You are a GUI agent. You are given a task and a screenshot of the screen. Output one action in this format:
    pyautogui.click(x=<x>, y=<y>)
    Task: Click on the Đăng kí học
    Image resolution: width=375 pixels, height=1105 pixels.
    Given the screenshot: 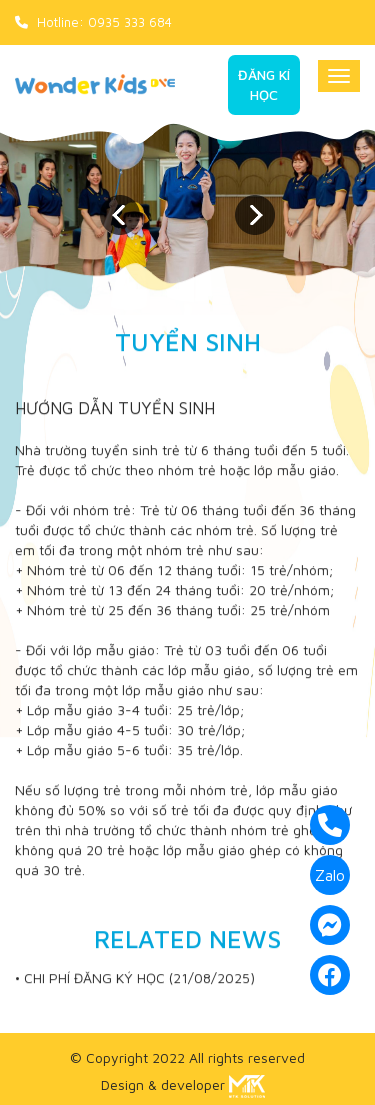 What is the action you would take?
    pyautogui.click(x=264, y=84)
    